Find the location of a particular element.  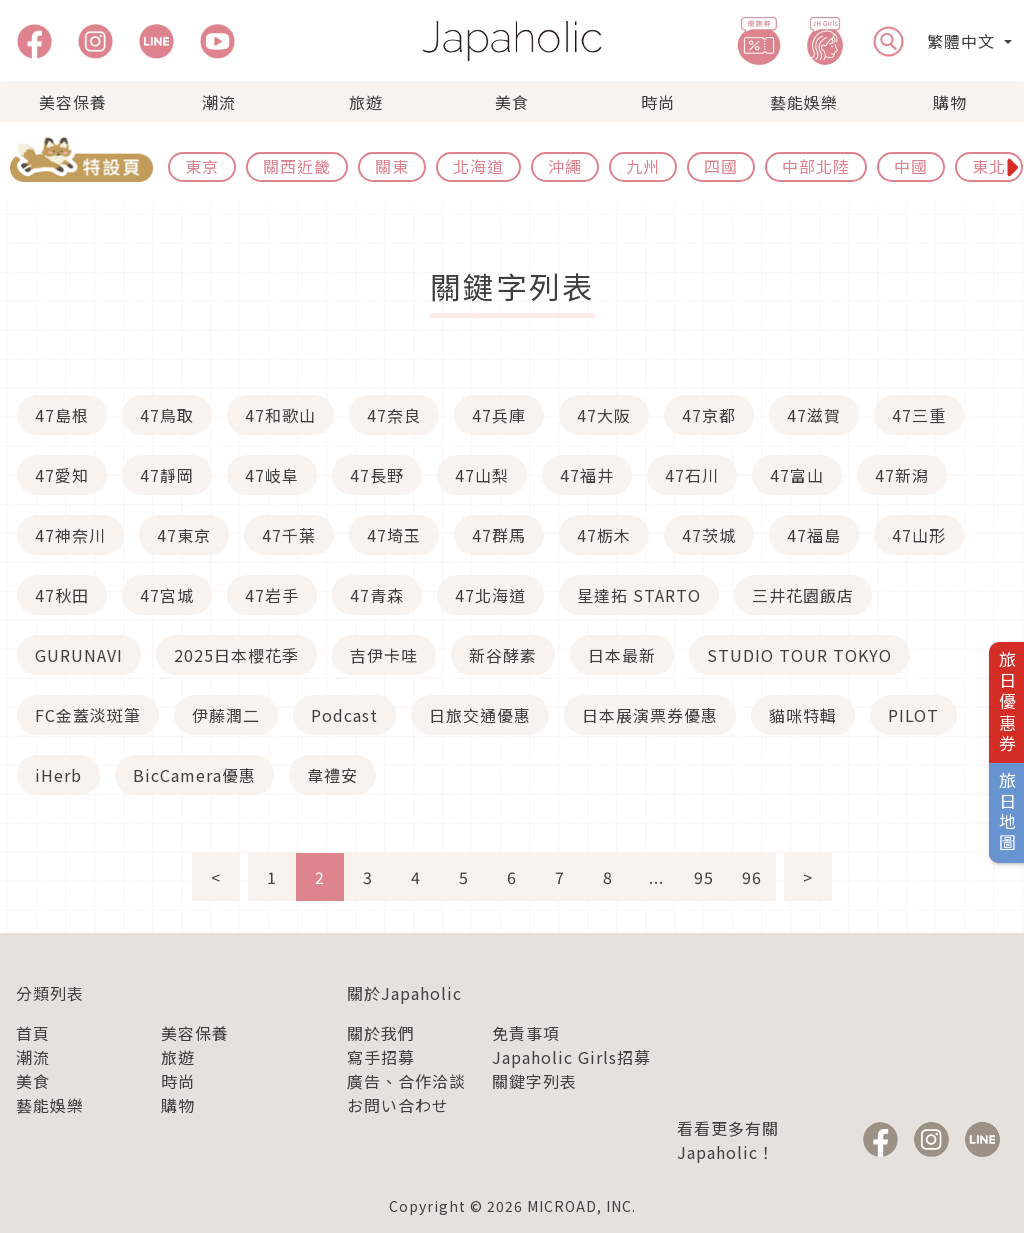

日本展演票券優惠 is located at coordinates (650, 715).